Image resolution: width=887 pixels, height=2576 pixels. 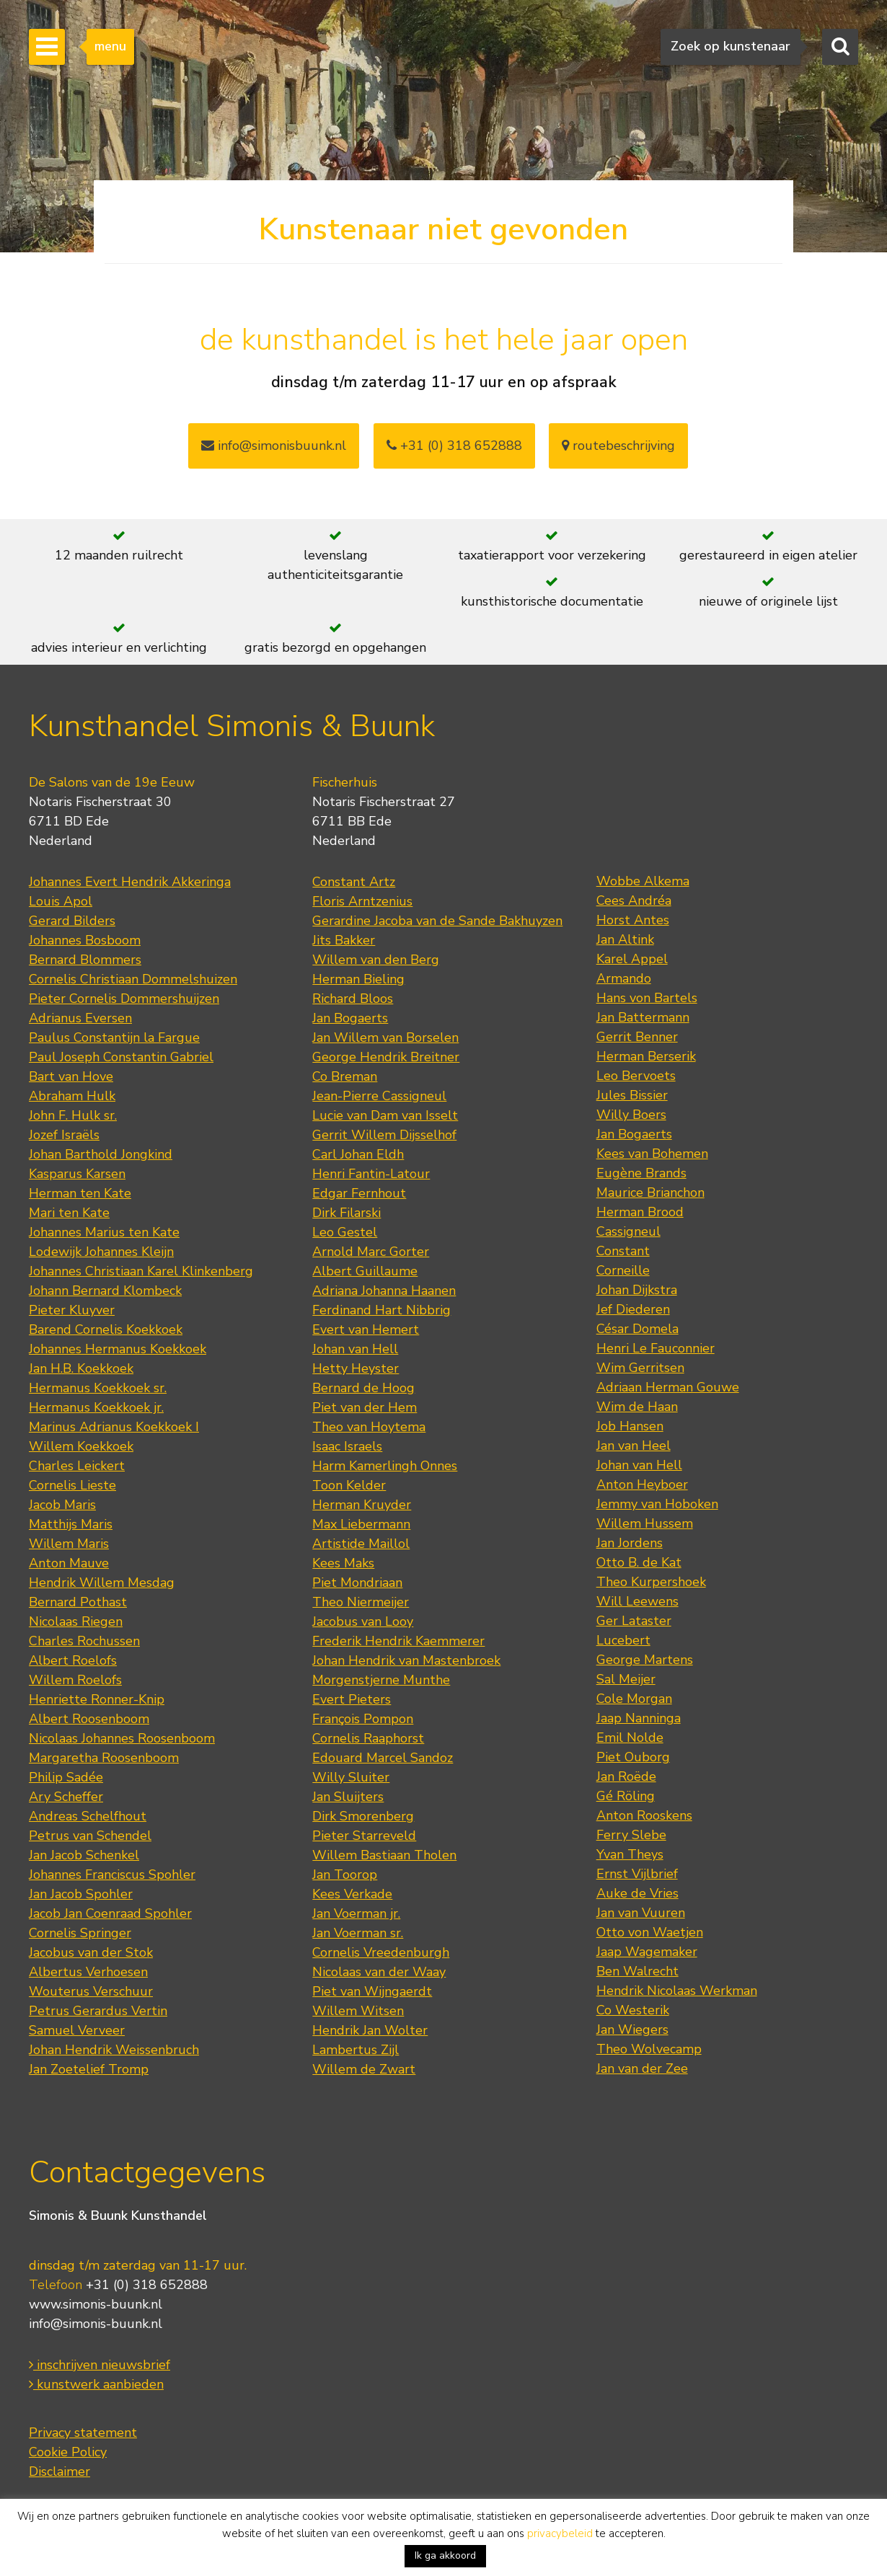 What do you see at coordinates (110, 1913) in the screenshot?
I see `Jacob Jan Coenraad Spohler` at bounding box center [110, 1913].